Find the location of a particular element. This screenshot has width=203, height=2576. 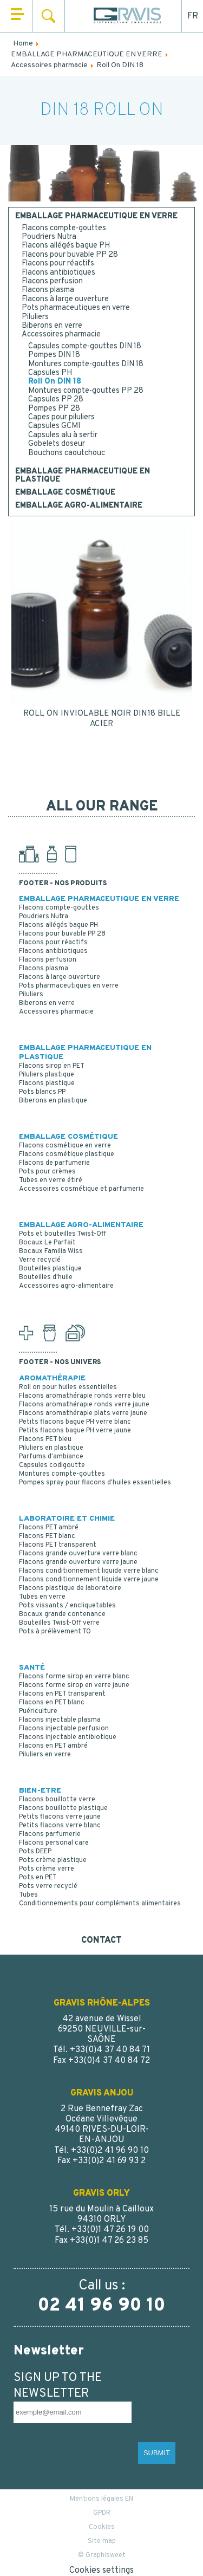

Montures compte-gouttes is located at coordinates (62, 1474).